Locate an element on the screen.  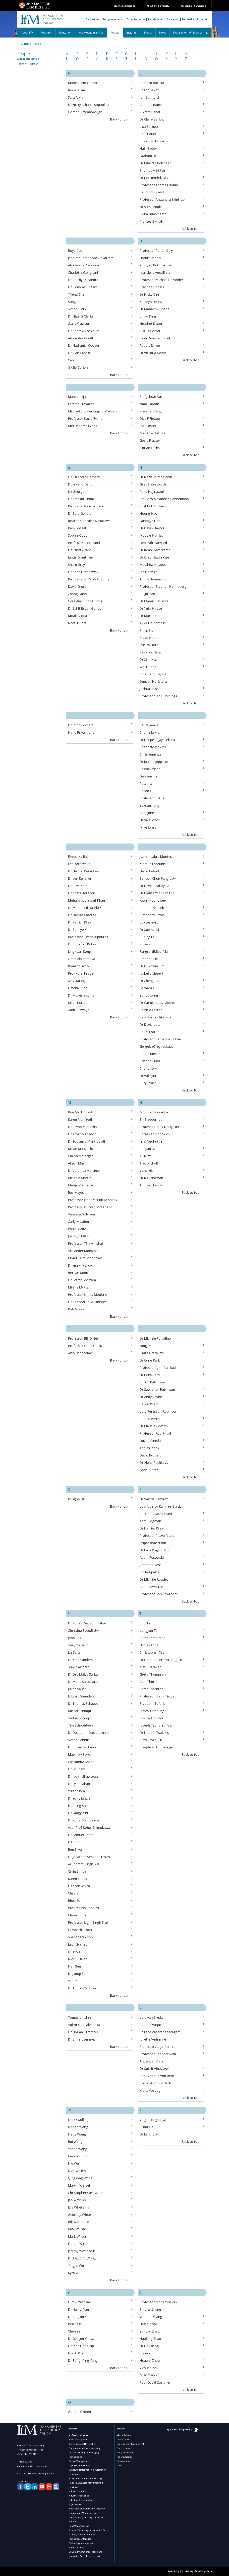
Dr Thomas Schaeper is located at coordinates (83, 1703).